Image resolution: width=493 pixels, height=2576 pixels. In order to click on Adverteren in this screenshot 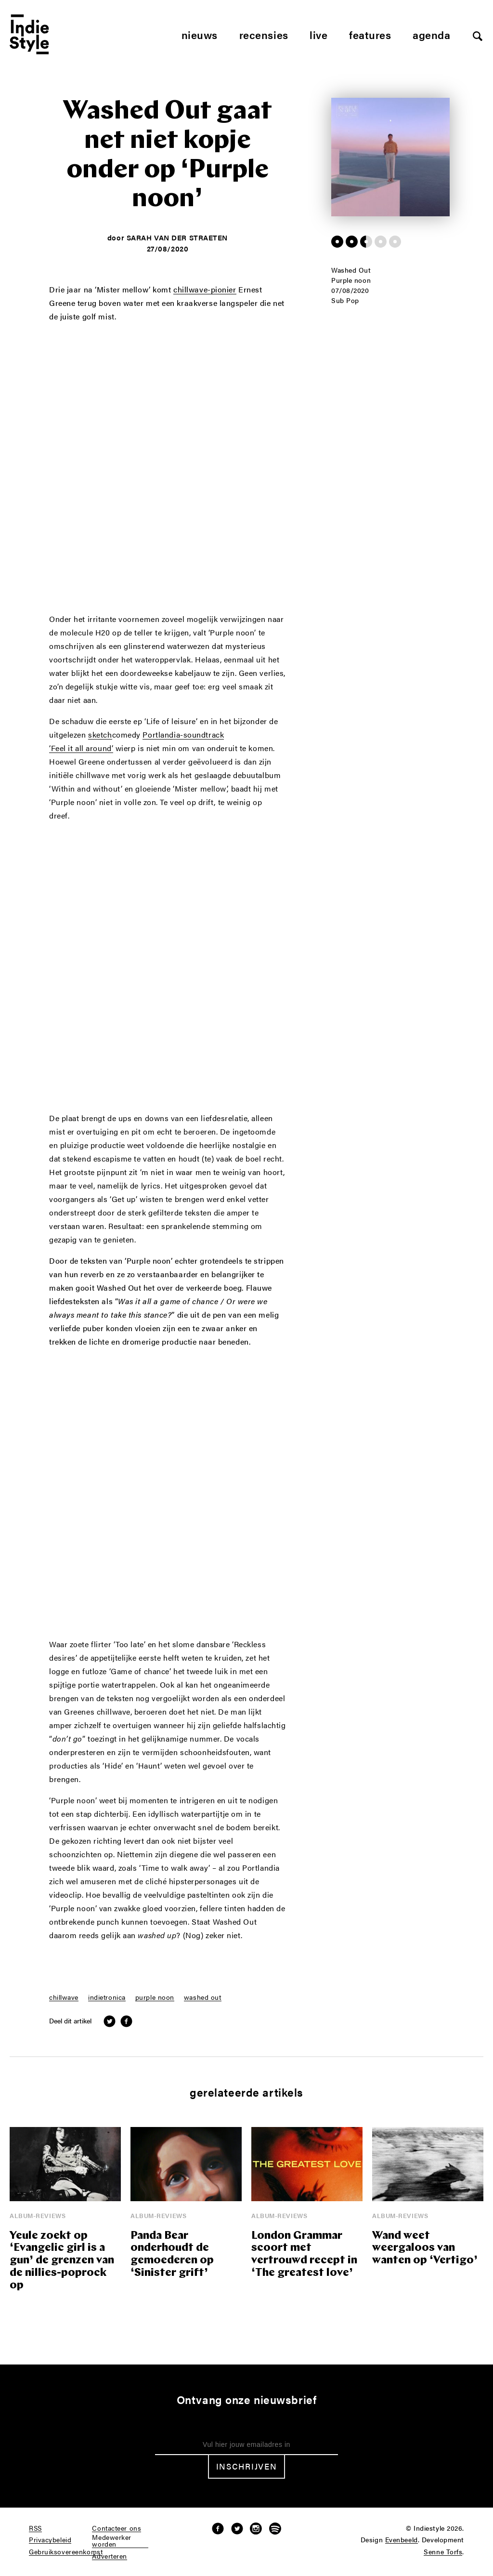, I will do `click(109, 2556)`.